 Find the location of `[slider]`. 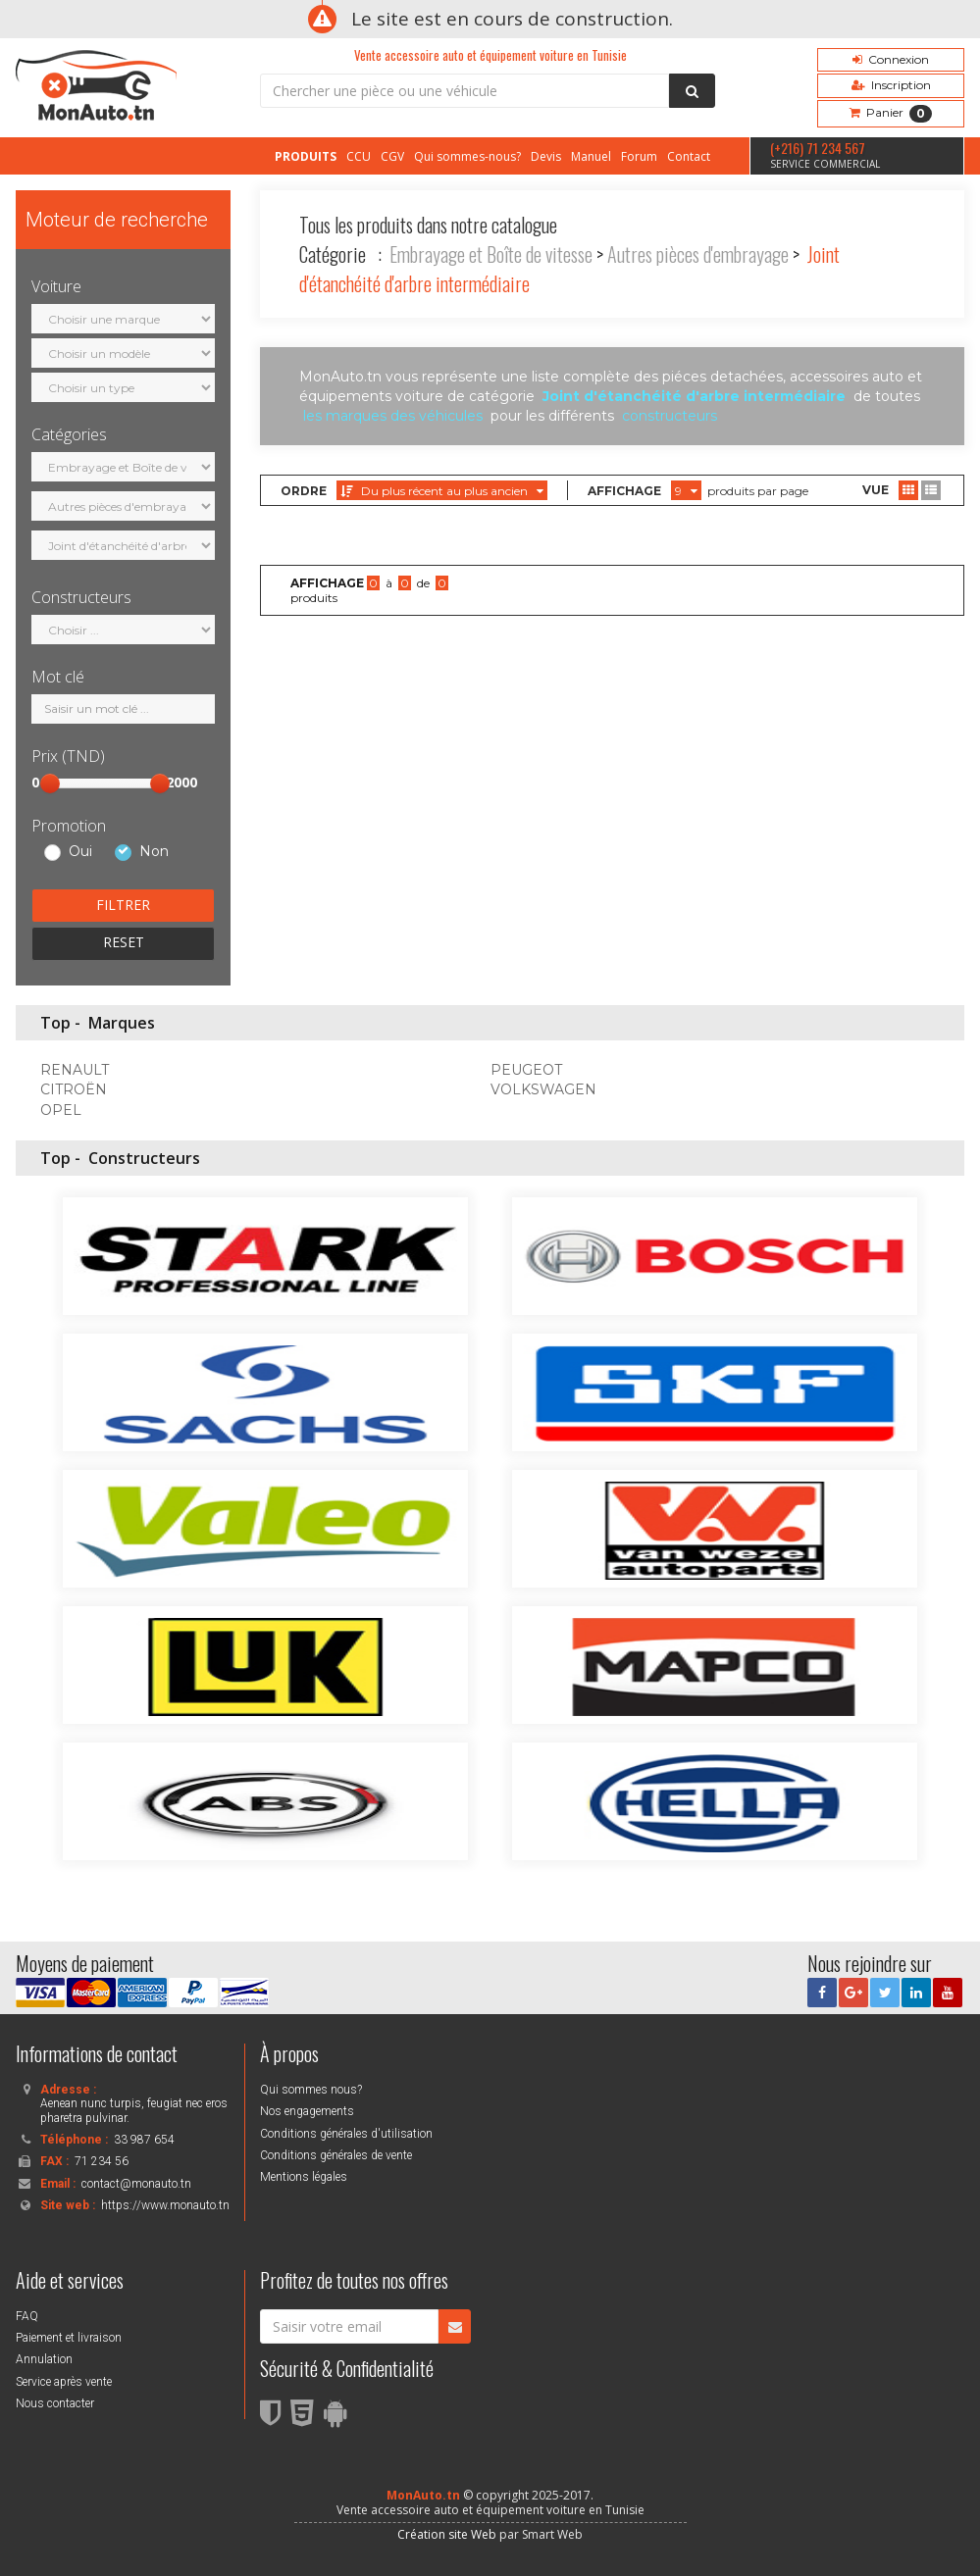

[slider] is located at coordinates (50, 783).